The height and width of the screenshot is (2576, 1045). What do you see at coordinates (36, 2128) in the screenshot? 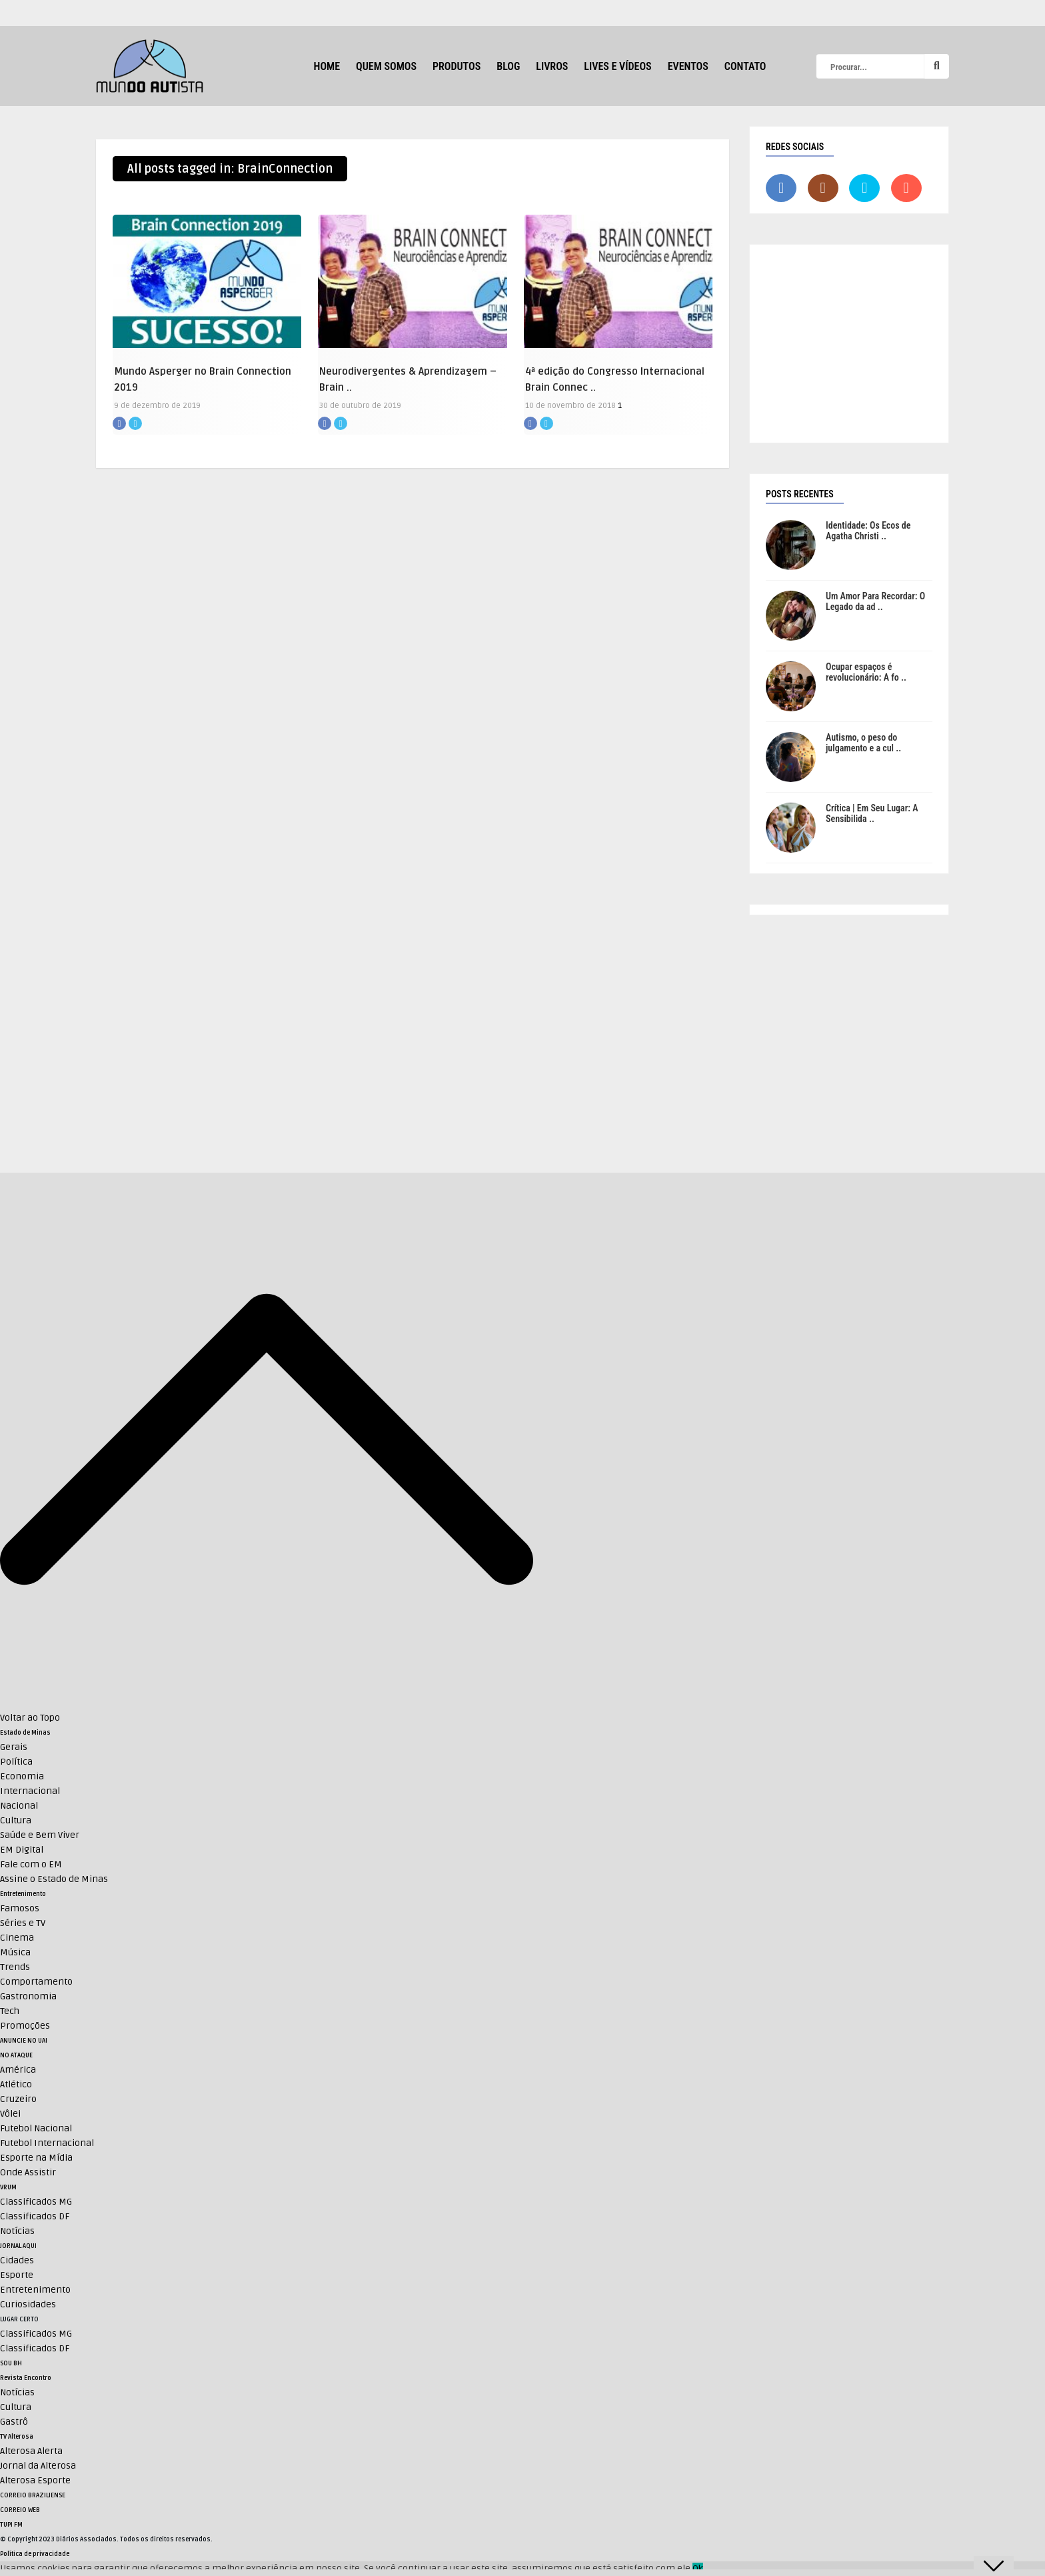
I see `Futebol Nacional` at bounding box center [36, 2128].